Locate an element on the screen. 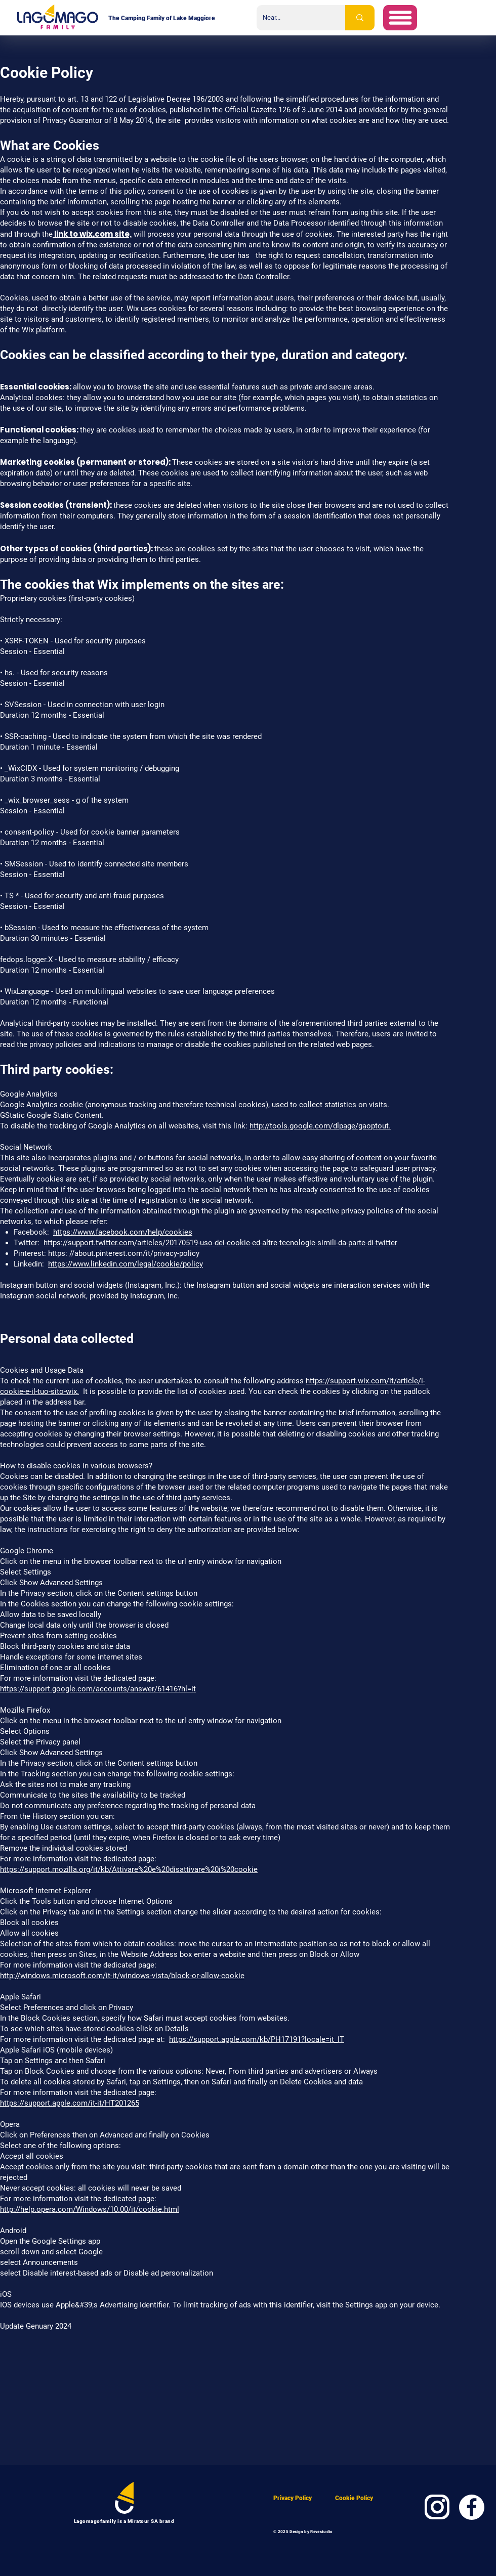  [Near...] is located at coordinates (293, 17).